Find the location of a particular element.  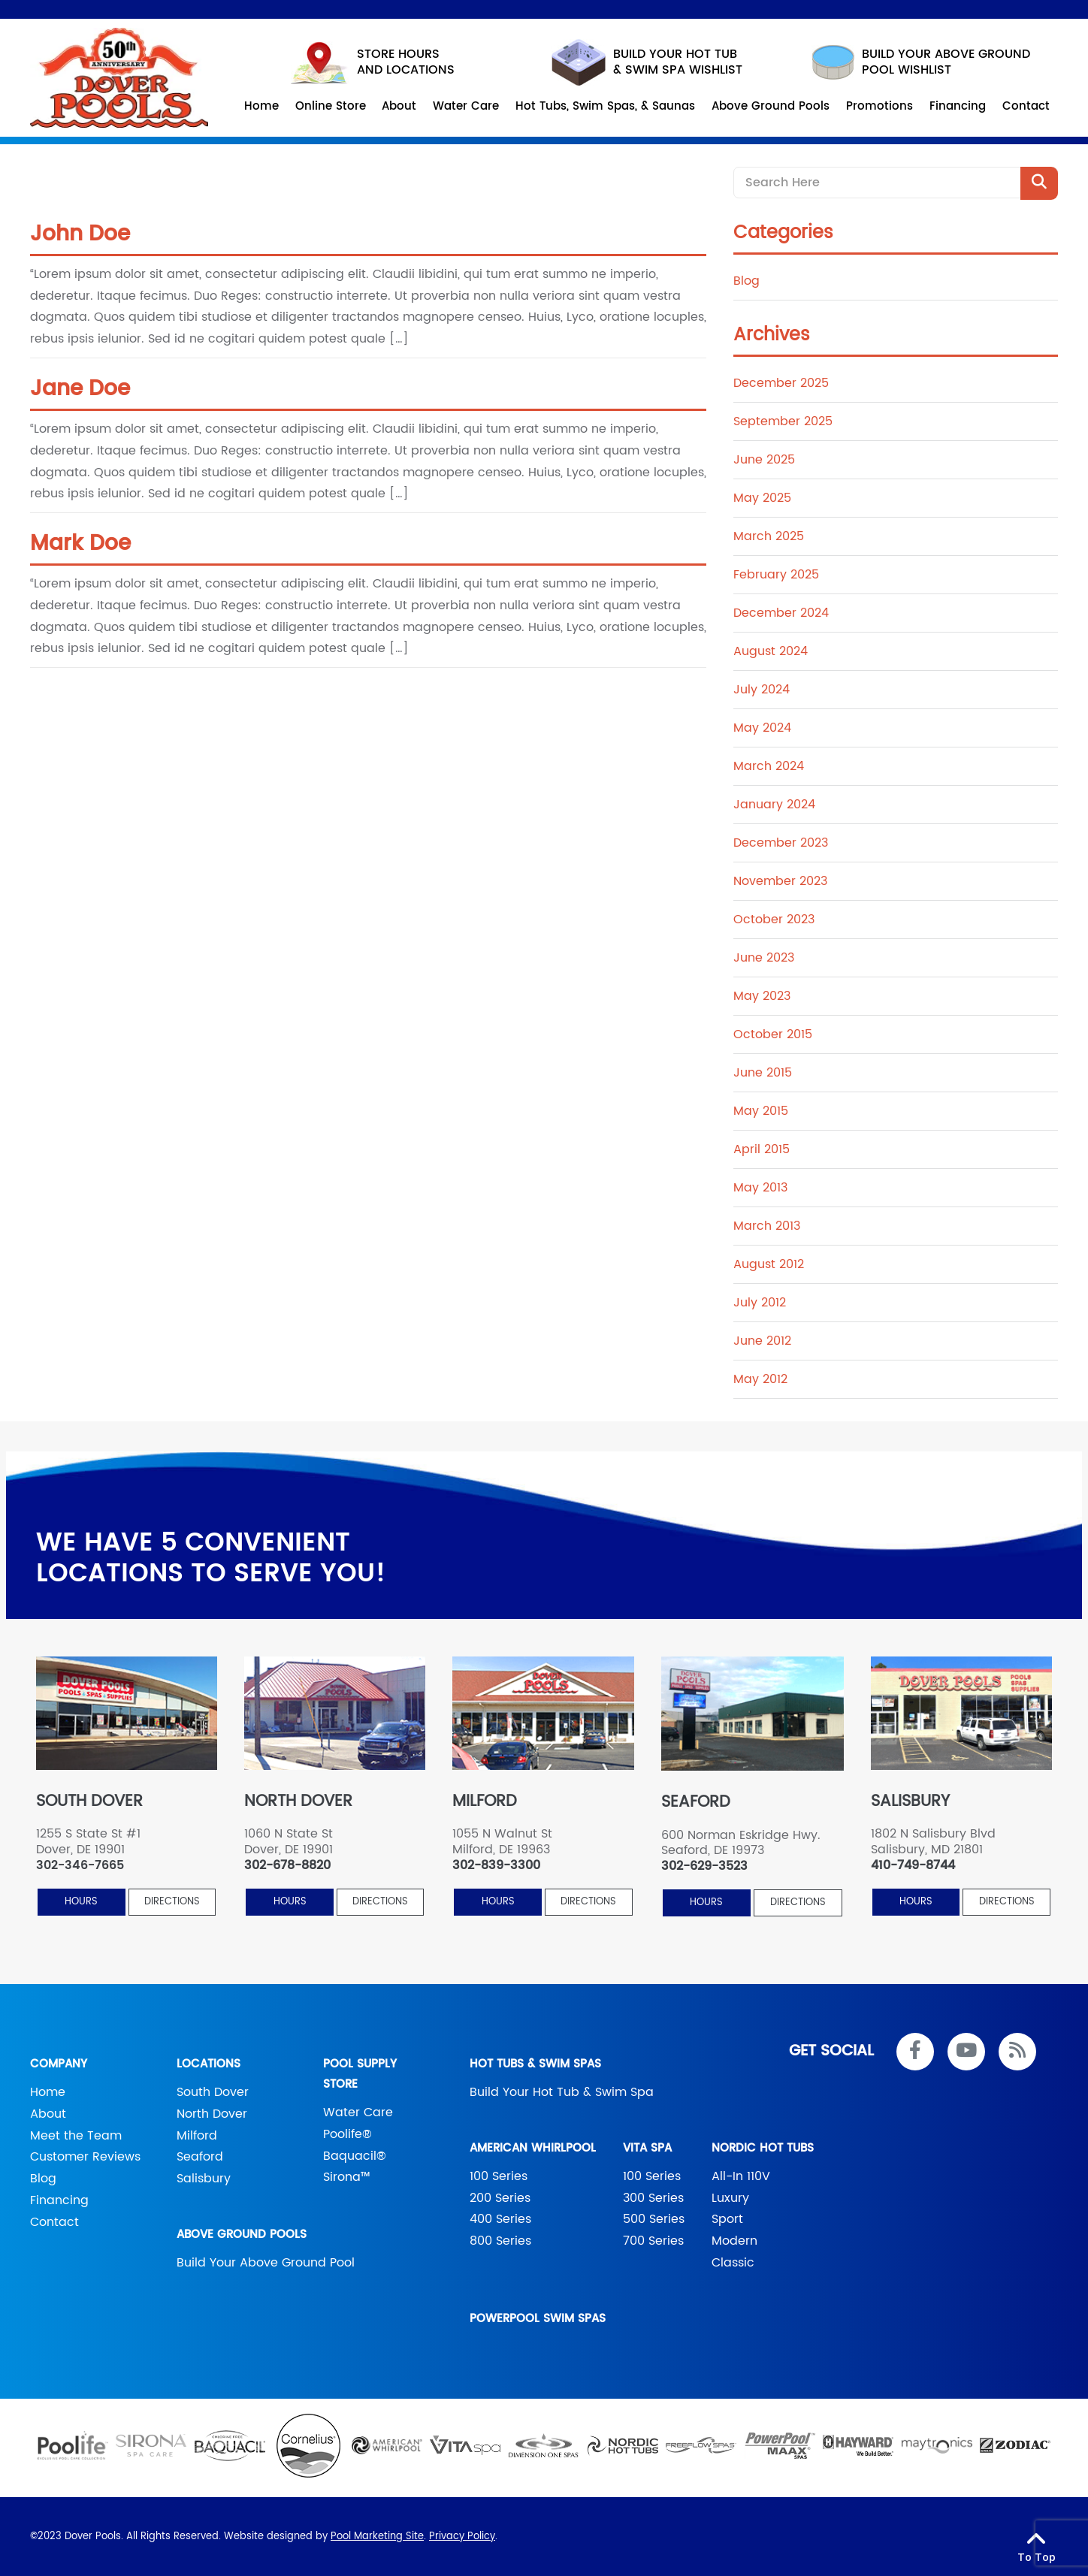

Financing is located at coordinates (59, 2200).